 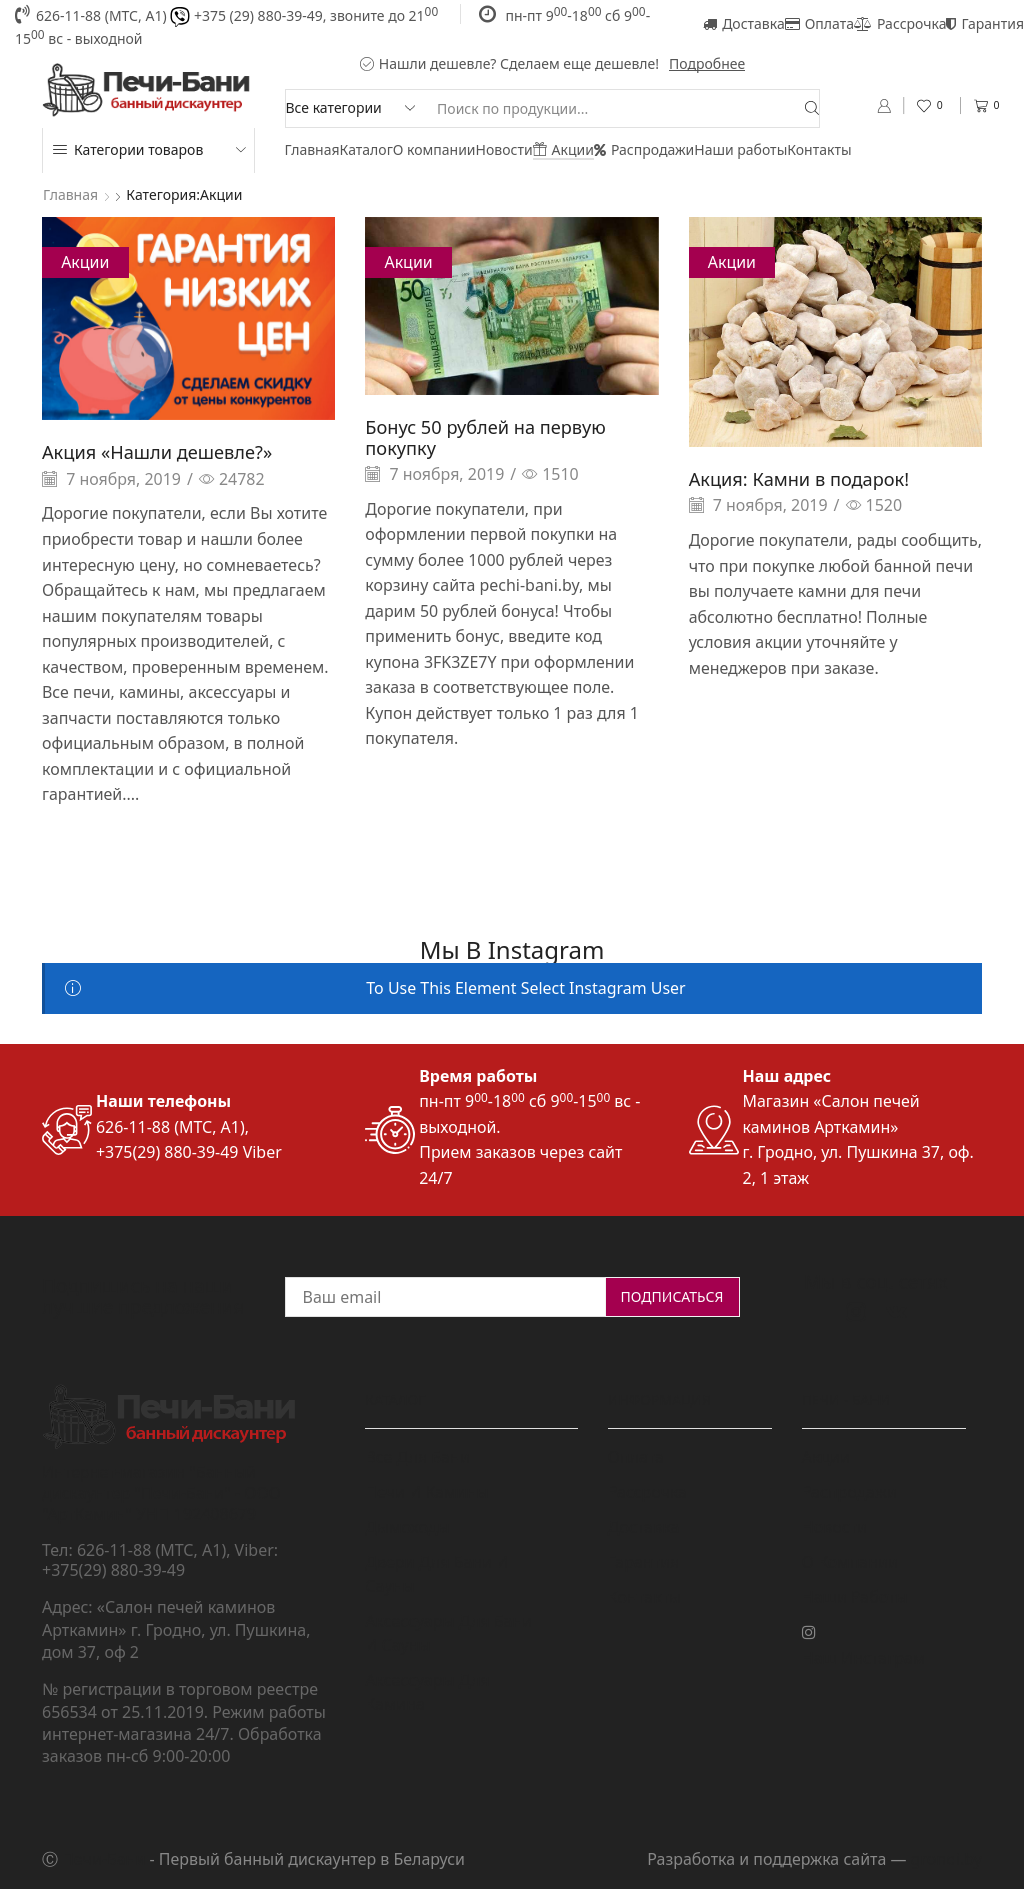 I want to click on Подробнее, so click(x=707, y=63).